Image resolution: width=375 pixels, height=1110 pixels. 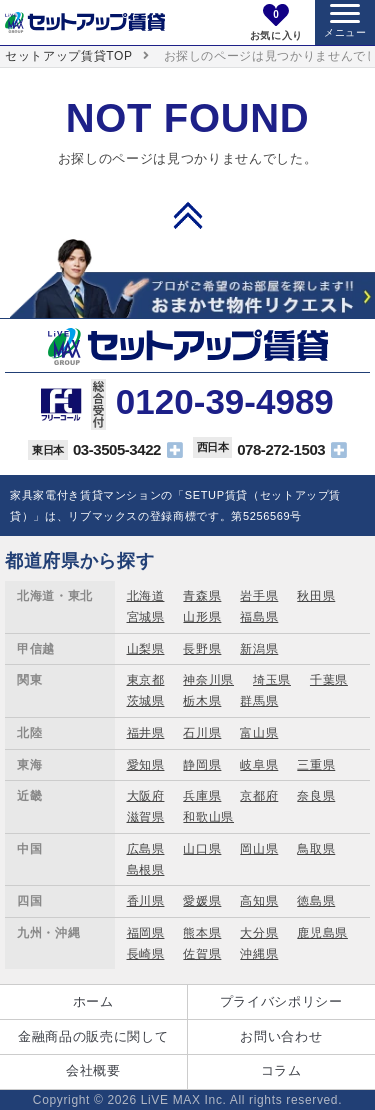 I want to click on 山梨県, so click(x=146, y=649).